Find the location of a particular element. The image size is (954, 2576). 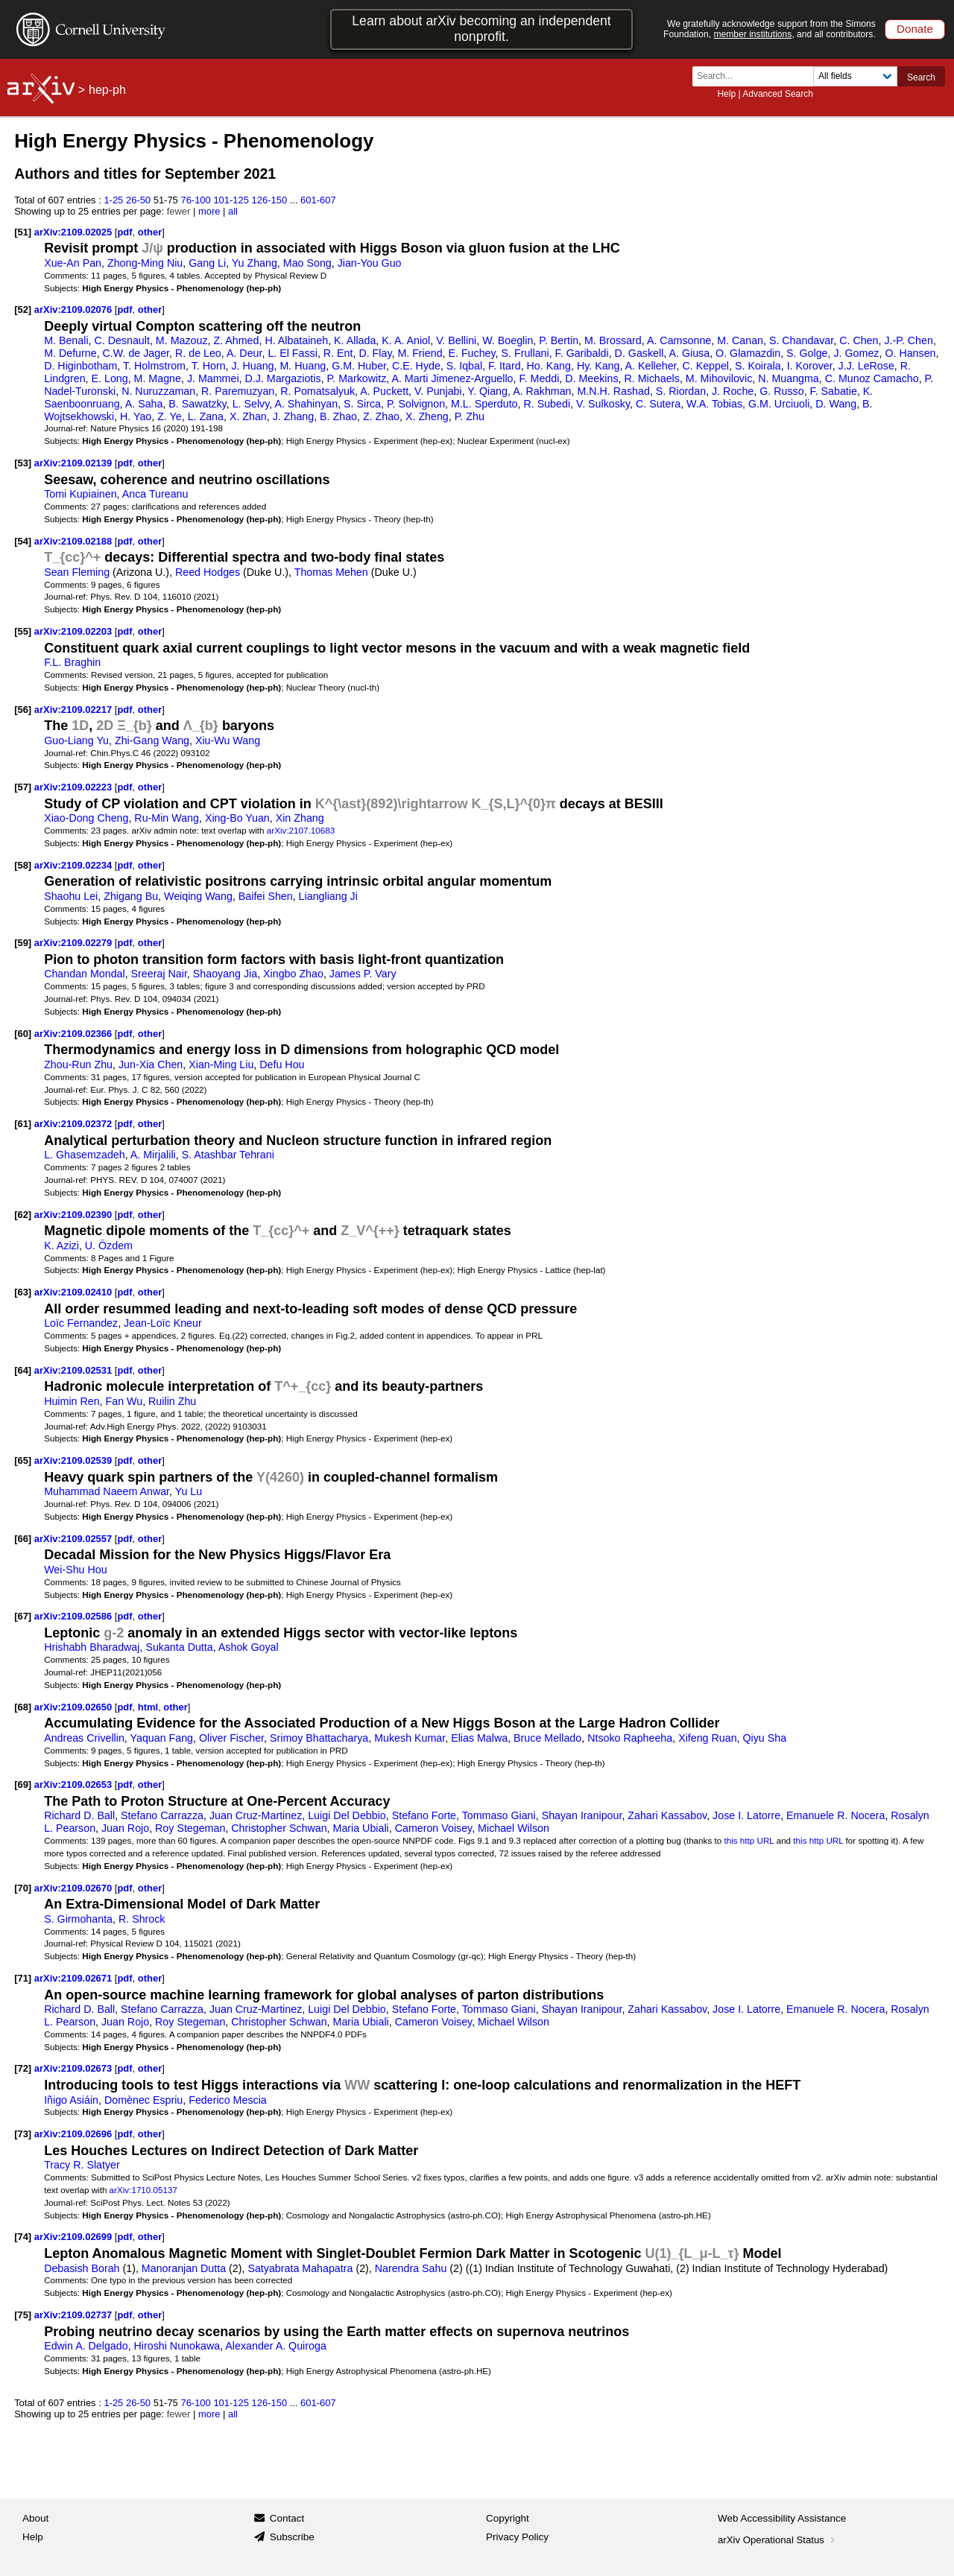

O. Glamazdin is located at coordinates (748, 353).